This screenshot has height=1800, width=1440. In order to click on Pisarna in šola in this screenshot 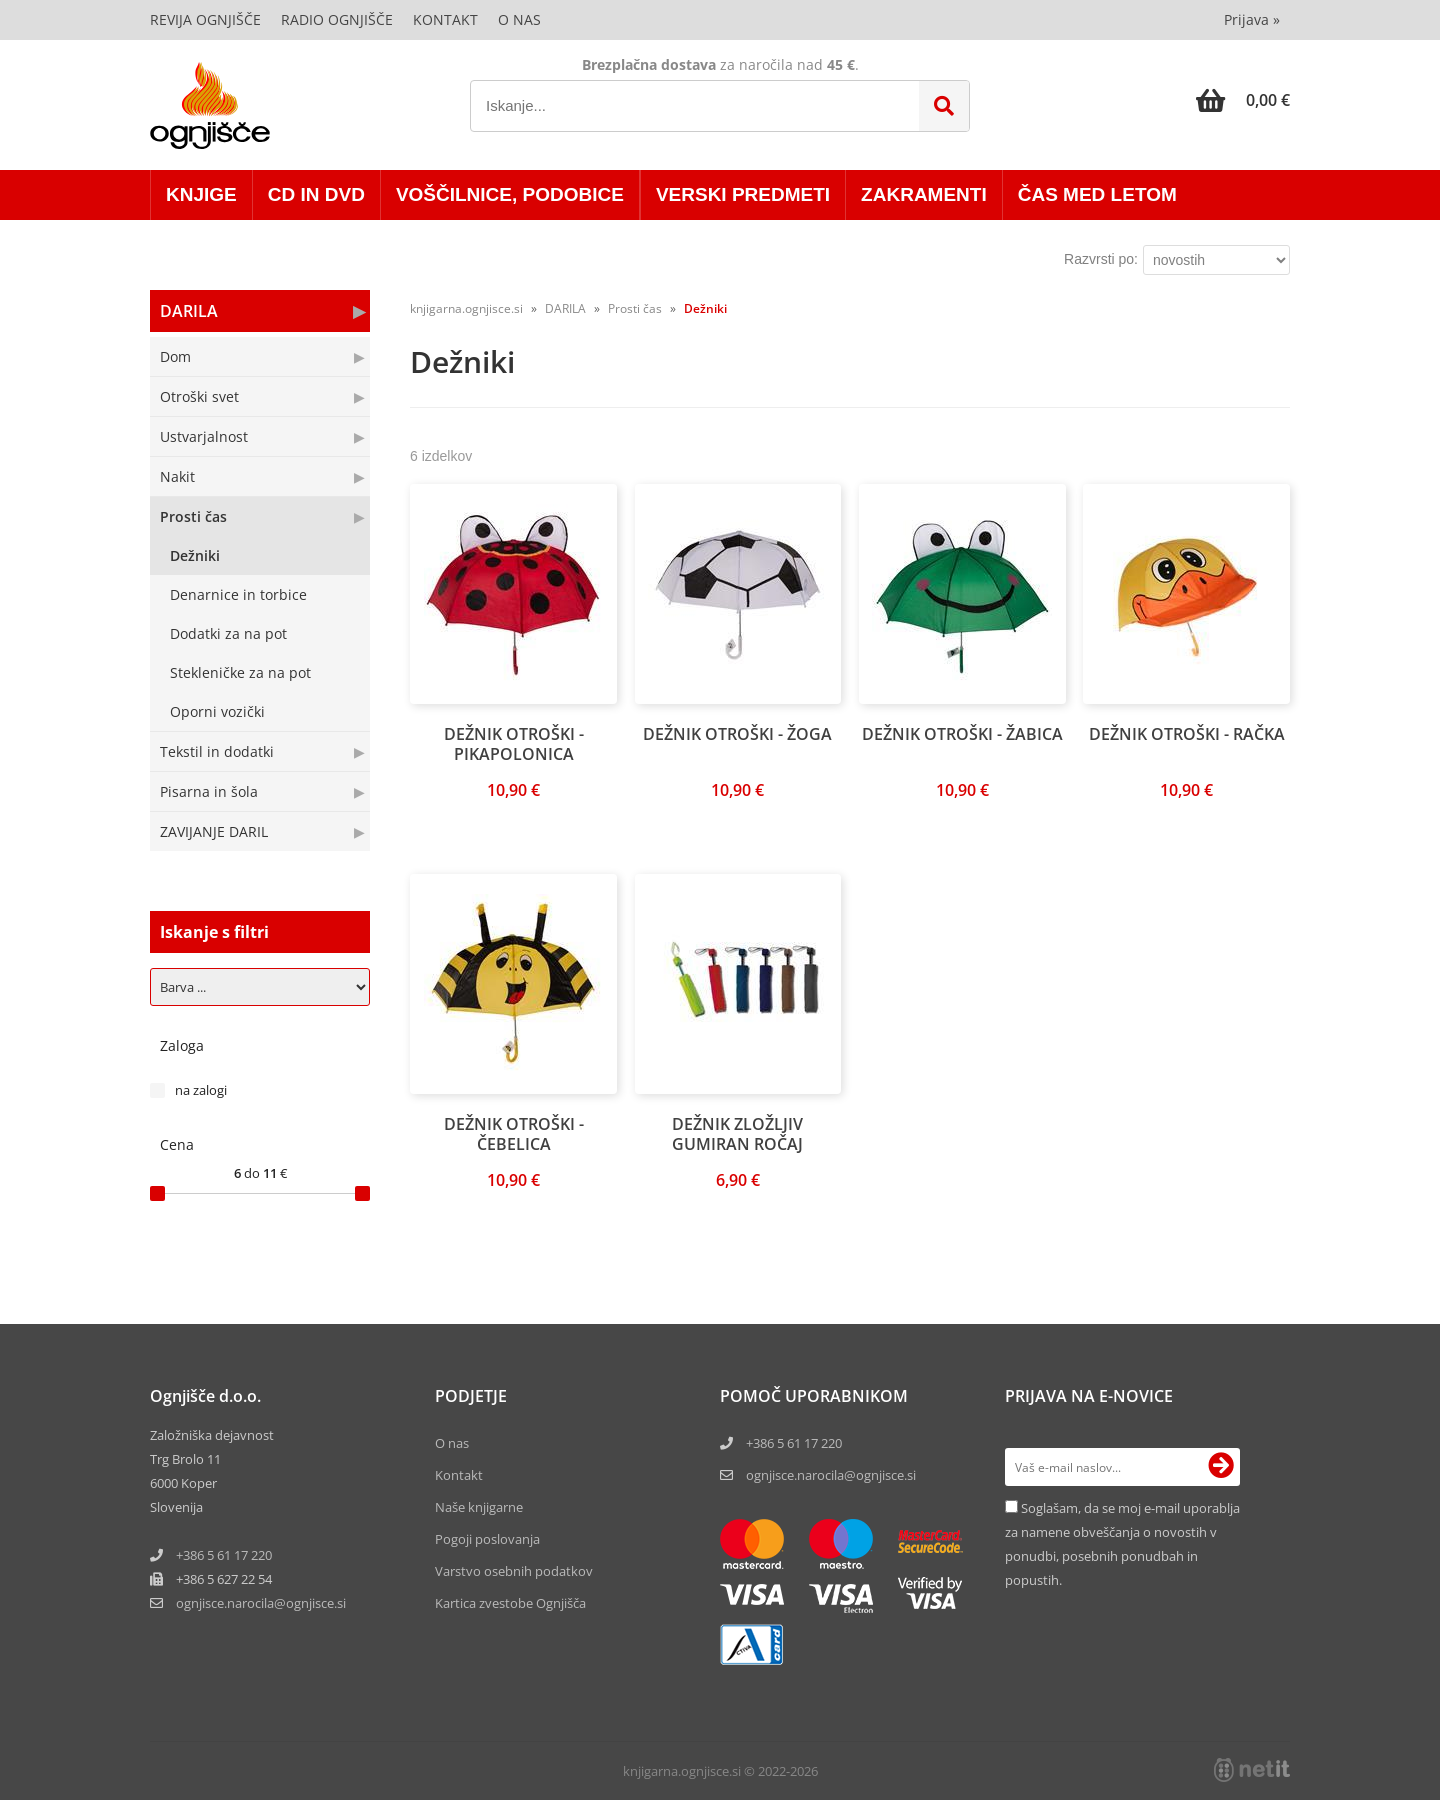, I will do `click(209, 791)`.